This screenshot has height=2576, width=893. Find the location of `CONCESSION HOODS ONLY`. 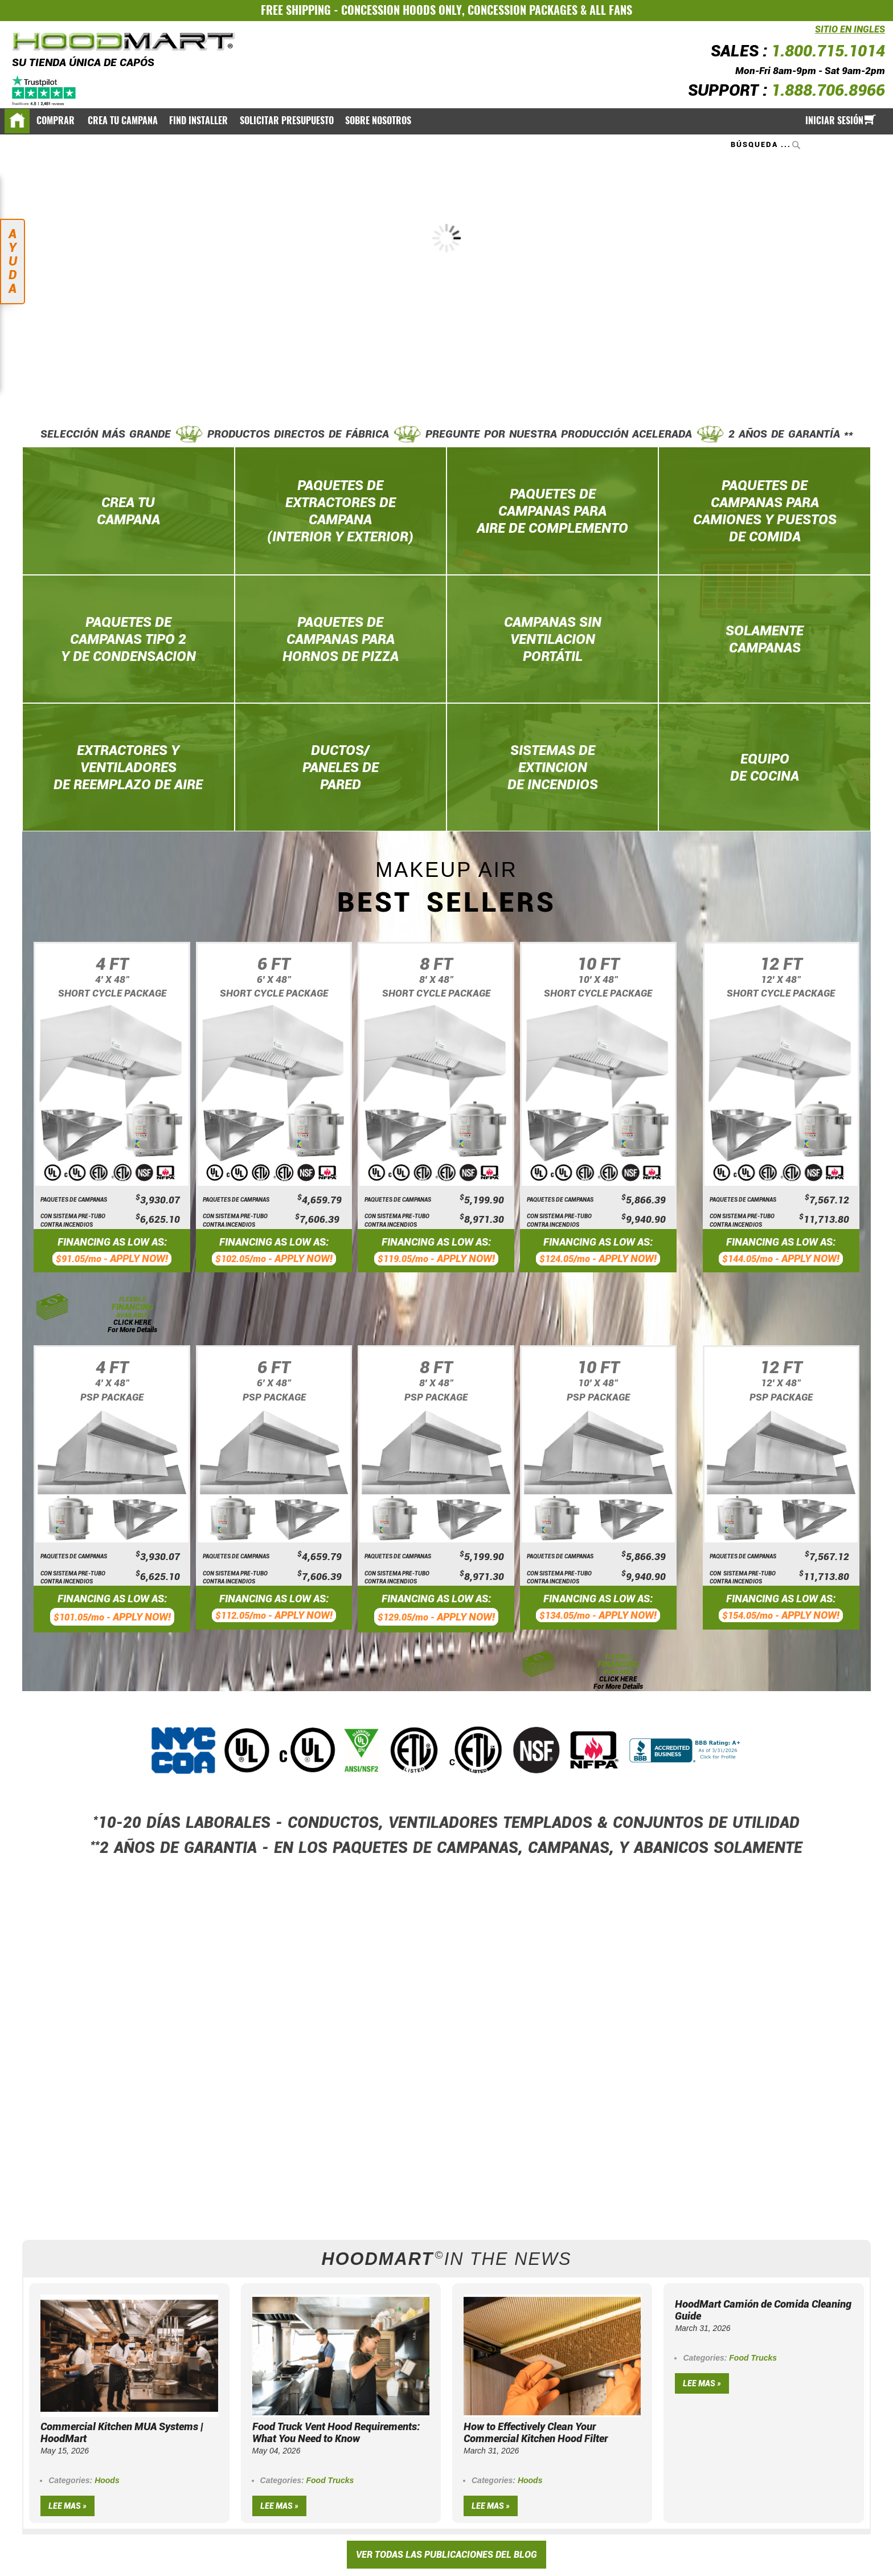

CONCESSION HOODS ONLY is located at coordinates (401, 10).